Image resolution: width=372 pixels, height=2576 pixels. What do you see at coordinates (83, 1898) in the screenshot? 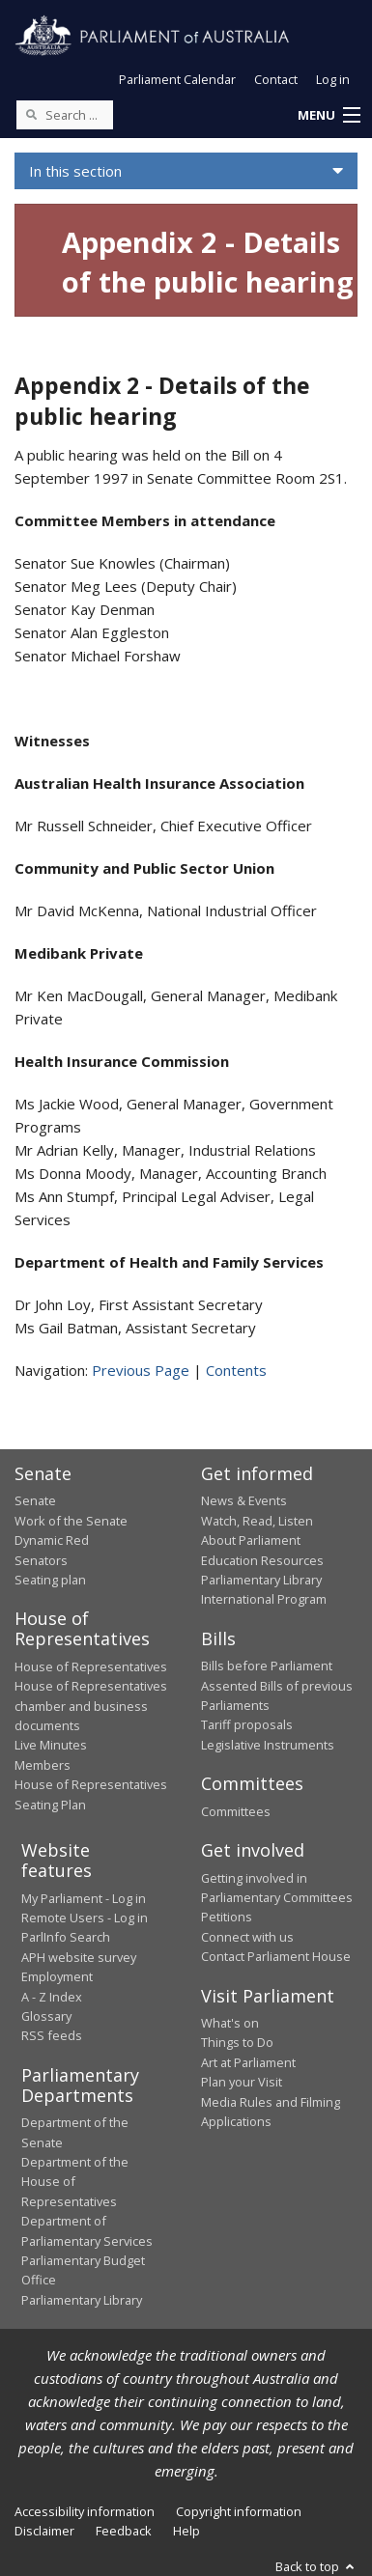
I see `My Parliament - Log in [link]` at bounding box center [83, 1898].